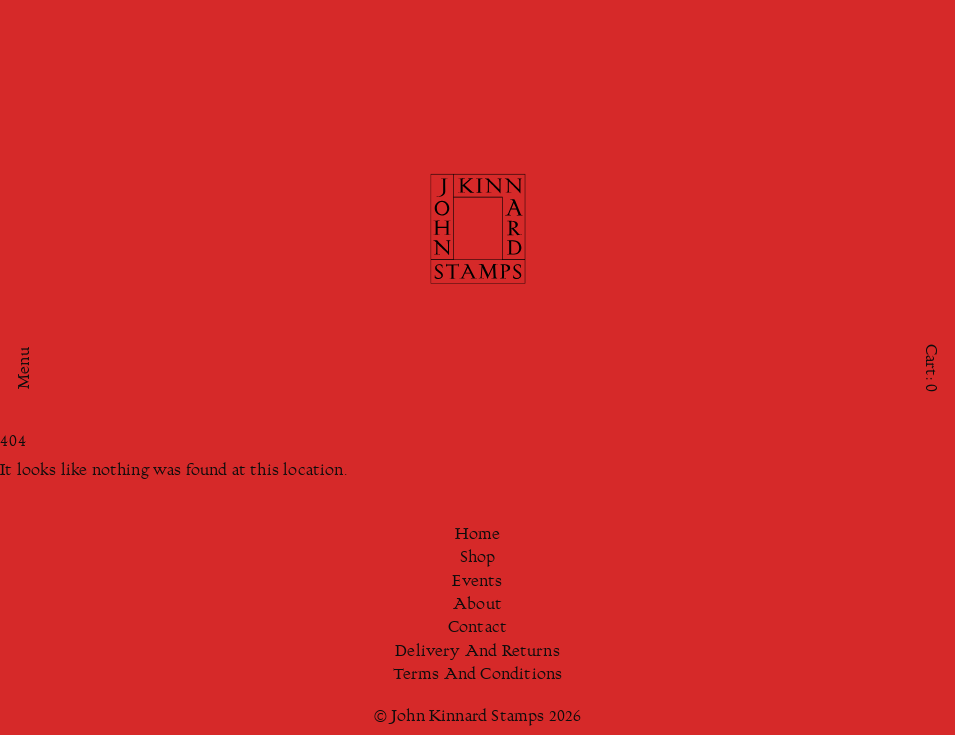  I want to click on Home, so click(478, 535).